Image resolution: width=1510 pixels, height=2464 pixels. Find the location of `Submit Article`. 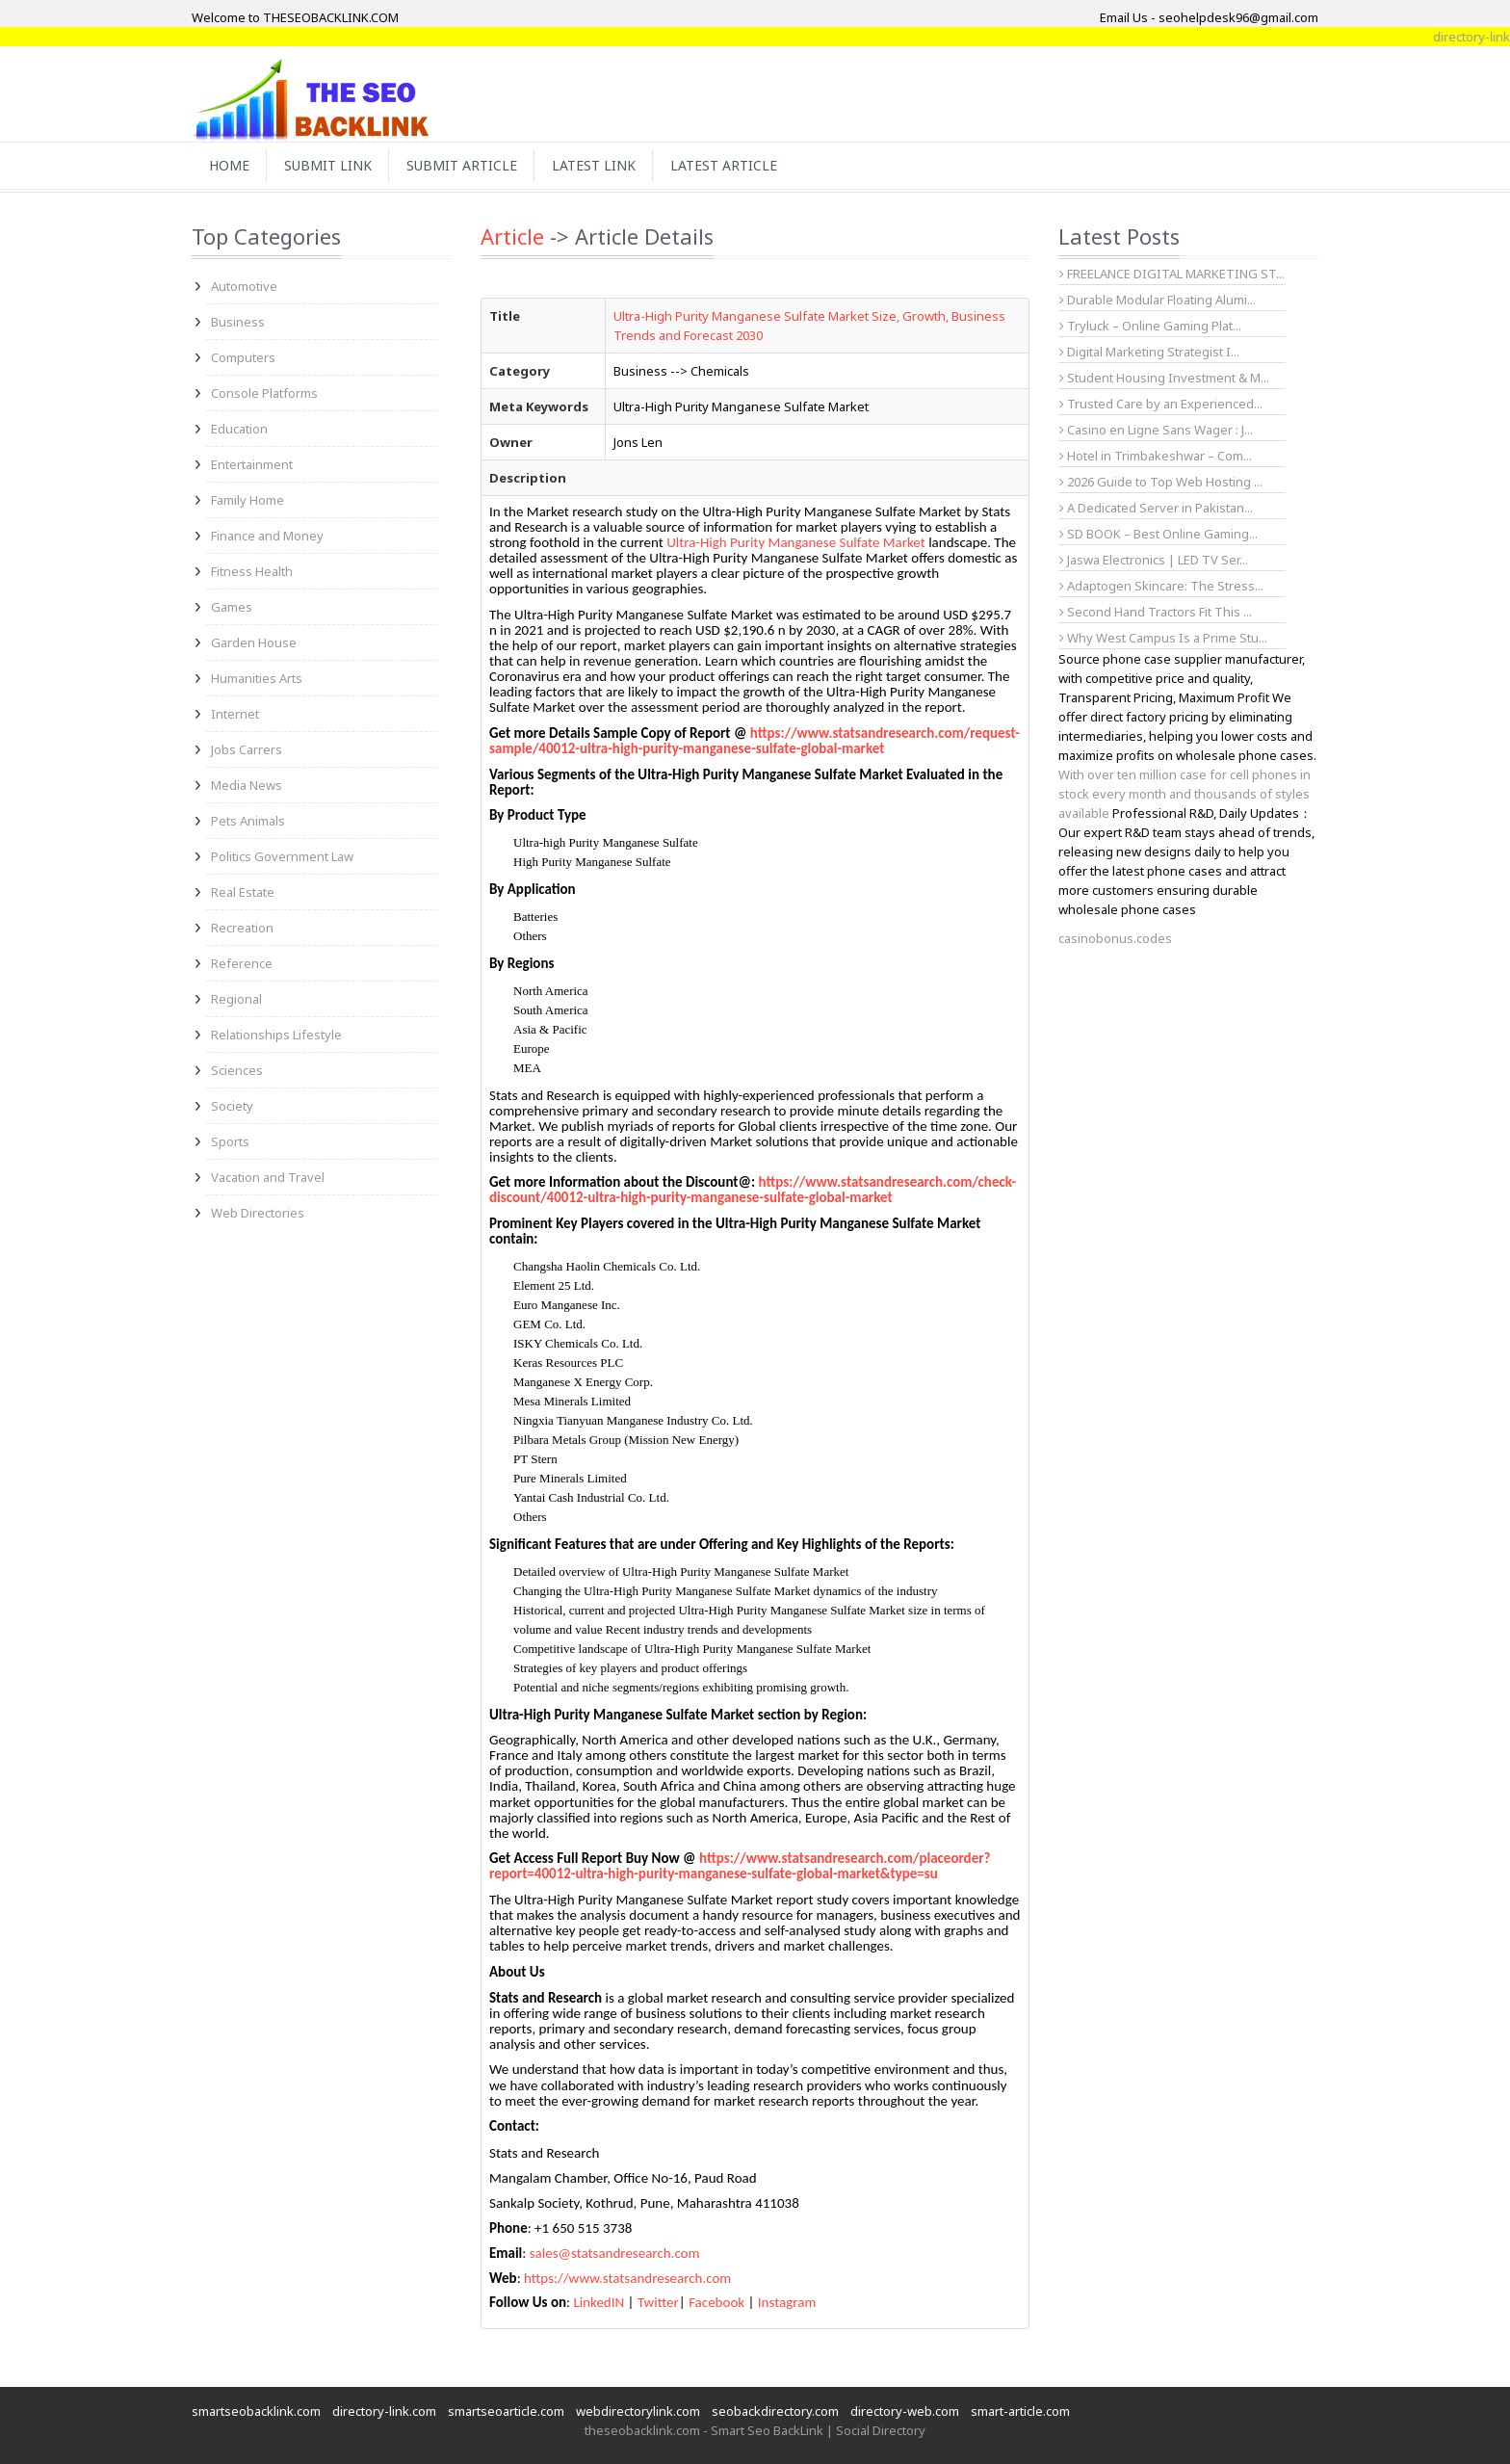

Submit Article is located at coordinates (461, 165).